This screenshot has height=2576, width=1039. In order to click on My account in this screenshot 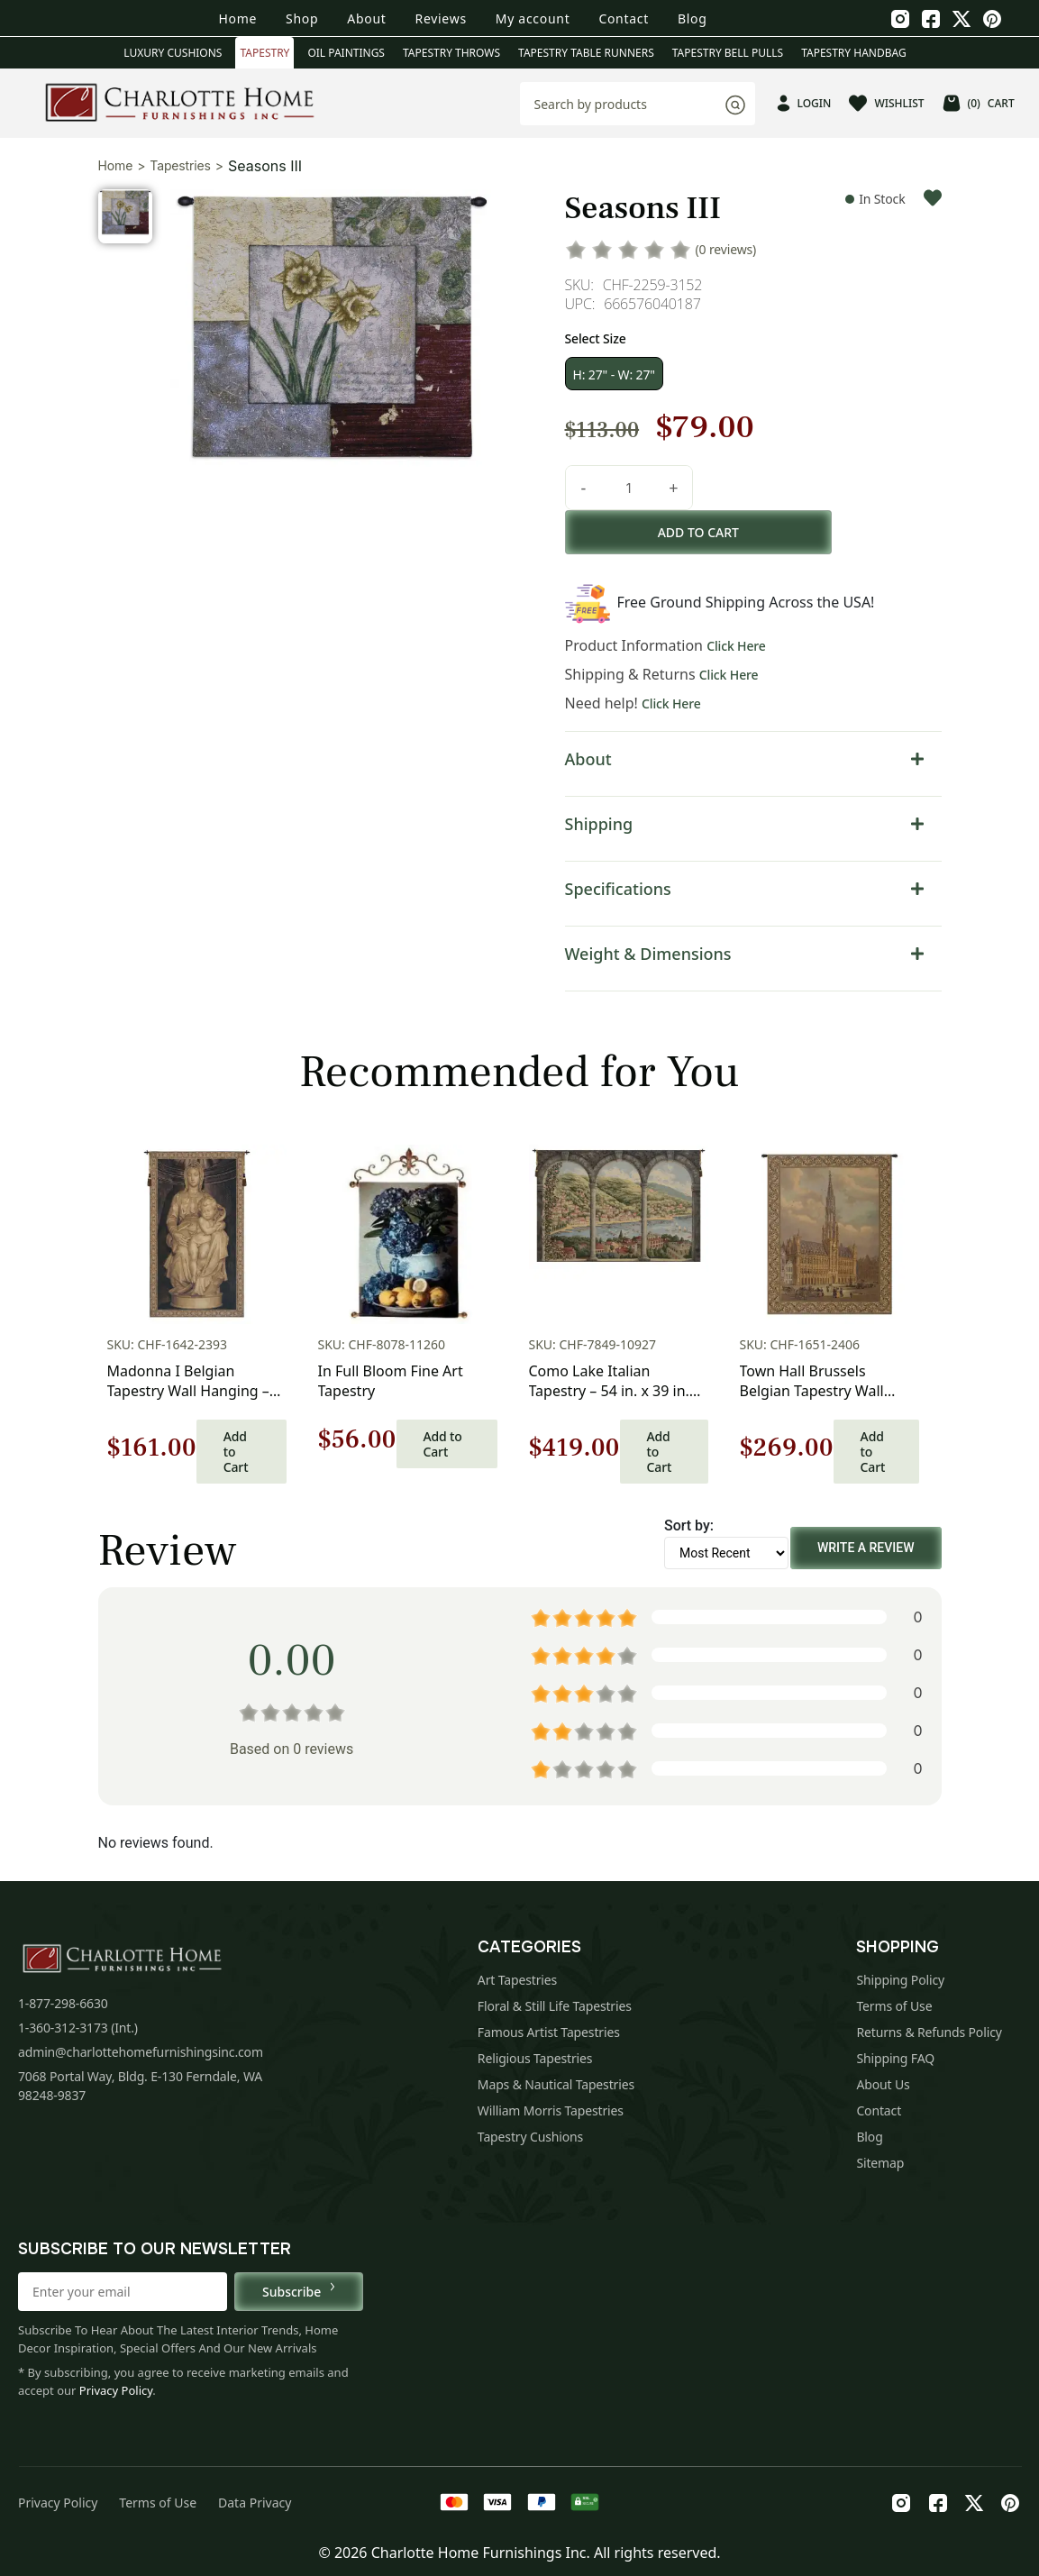, I will do `click(533, 18)`.